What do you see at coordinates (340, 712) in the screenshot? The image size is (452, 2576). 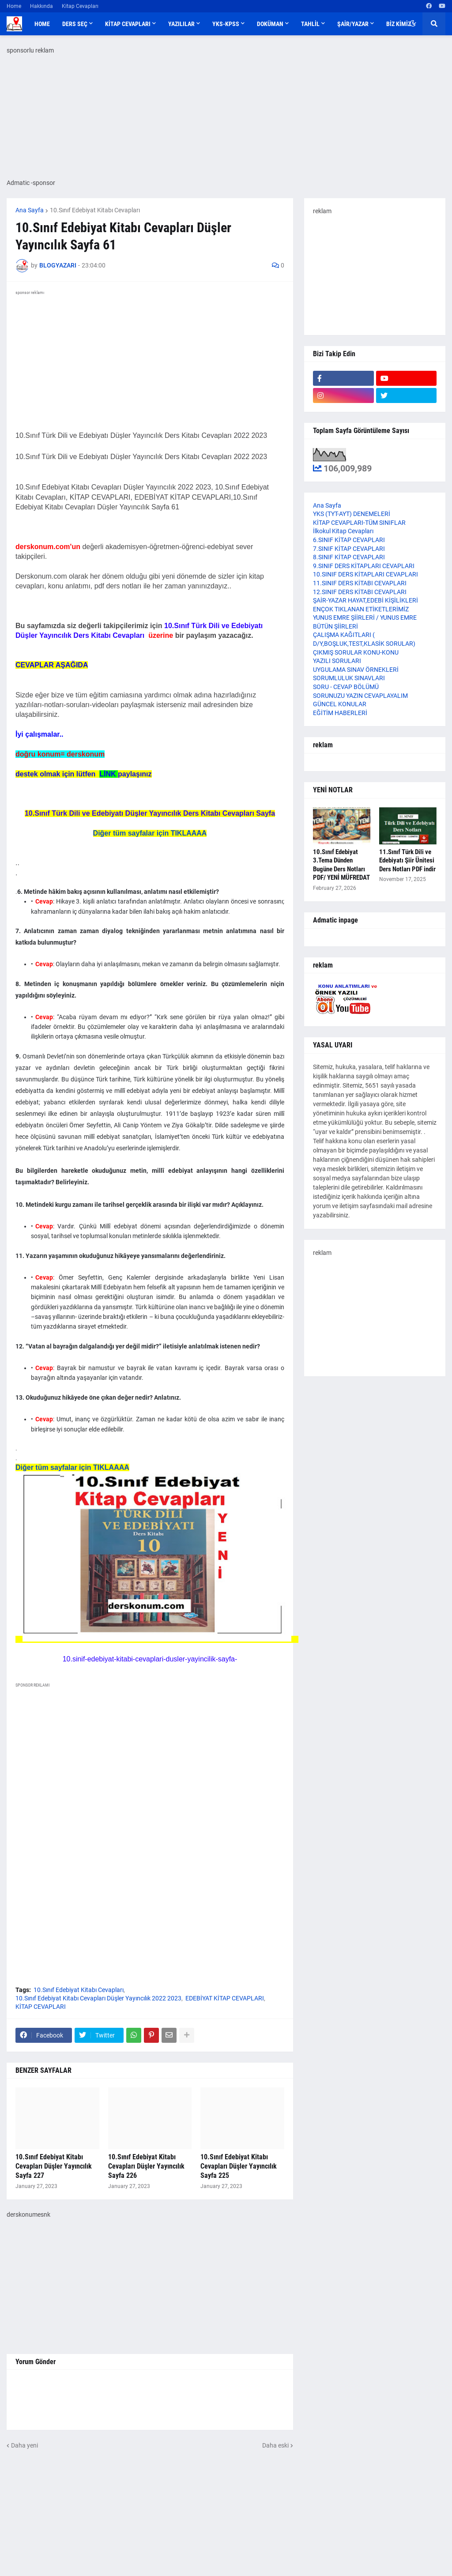 I see `EĞİTİM HABERLERİ` at bounding box center [340, 712].